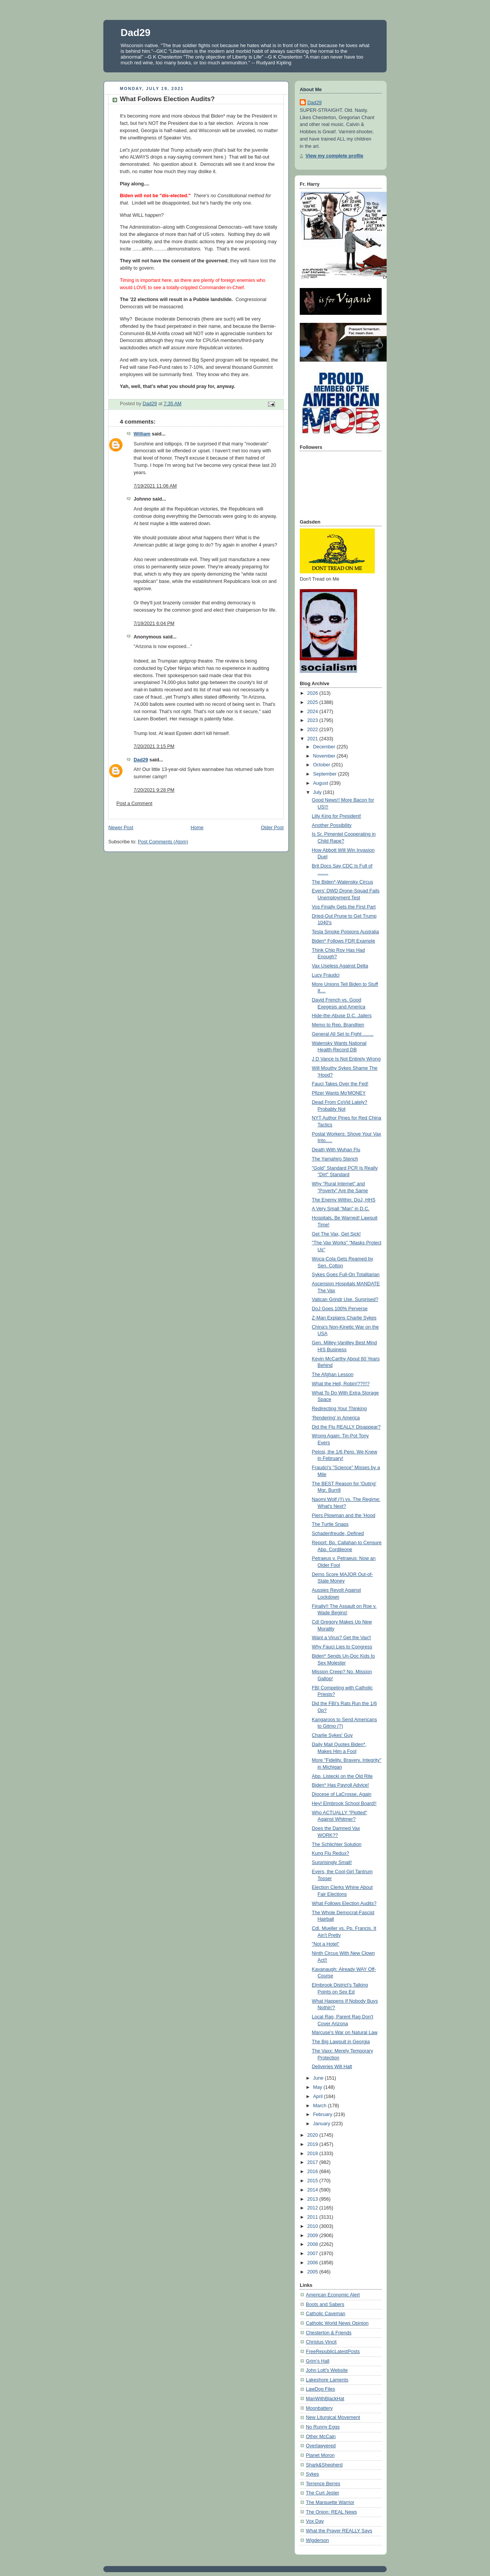  What do you see at coordinates (342, 1794) in the screenshot?
I see `Diocese of LaCrosse, Again` at bounding box center [342, 1794].